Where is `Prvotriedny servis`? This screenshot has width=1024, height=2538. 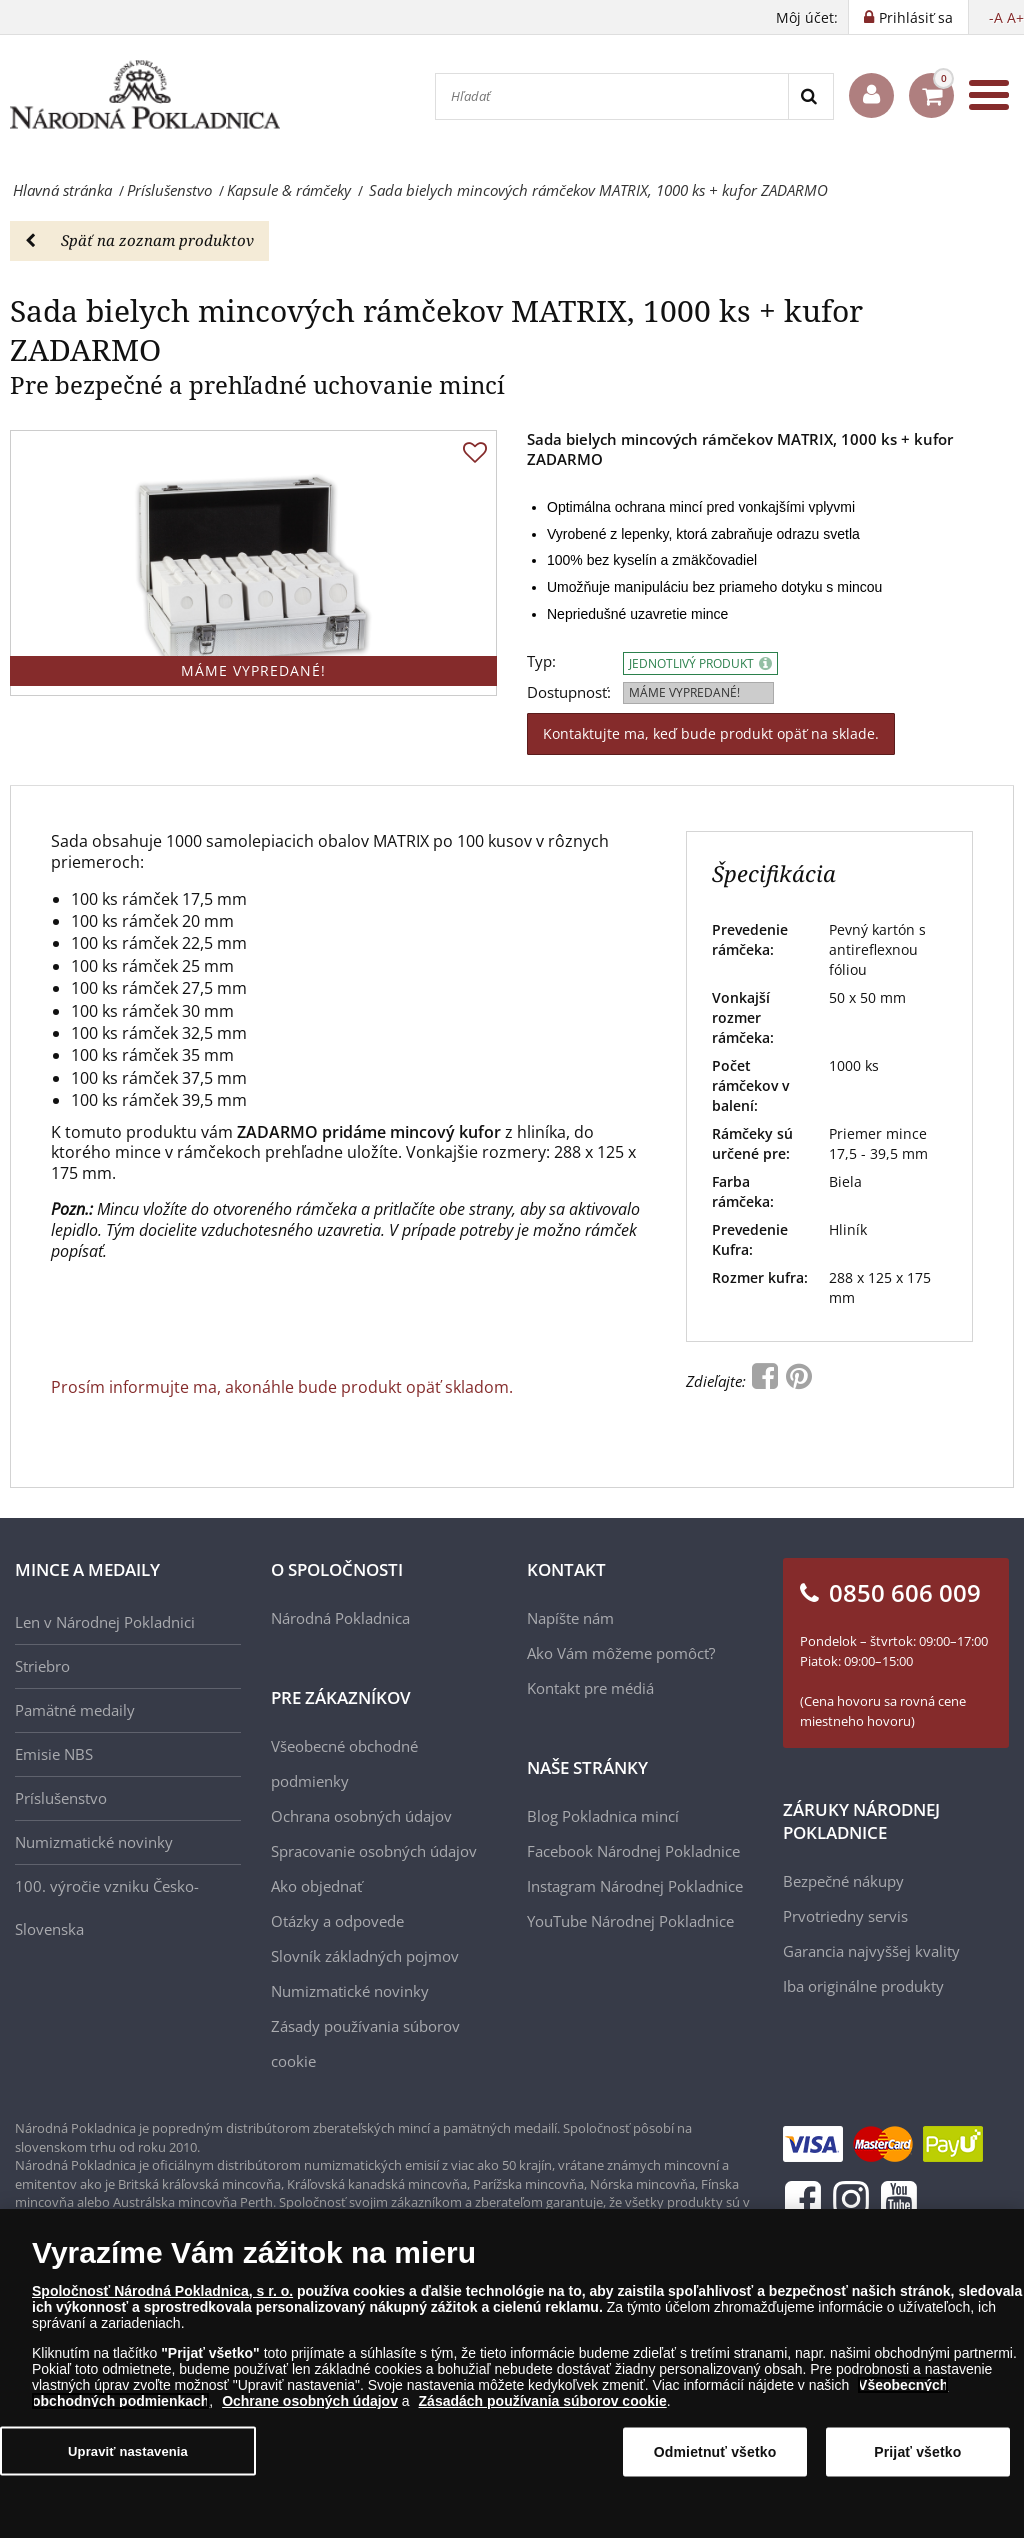
Prvotriedny servis is located at coordinates (845, 1916).